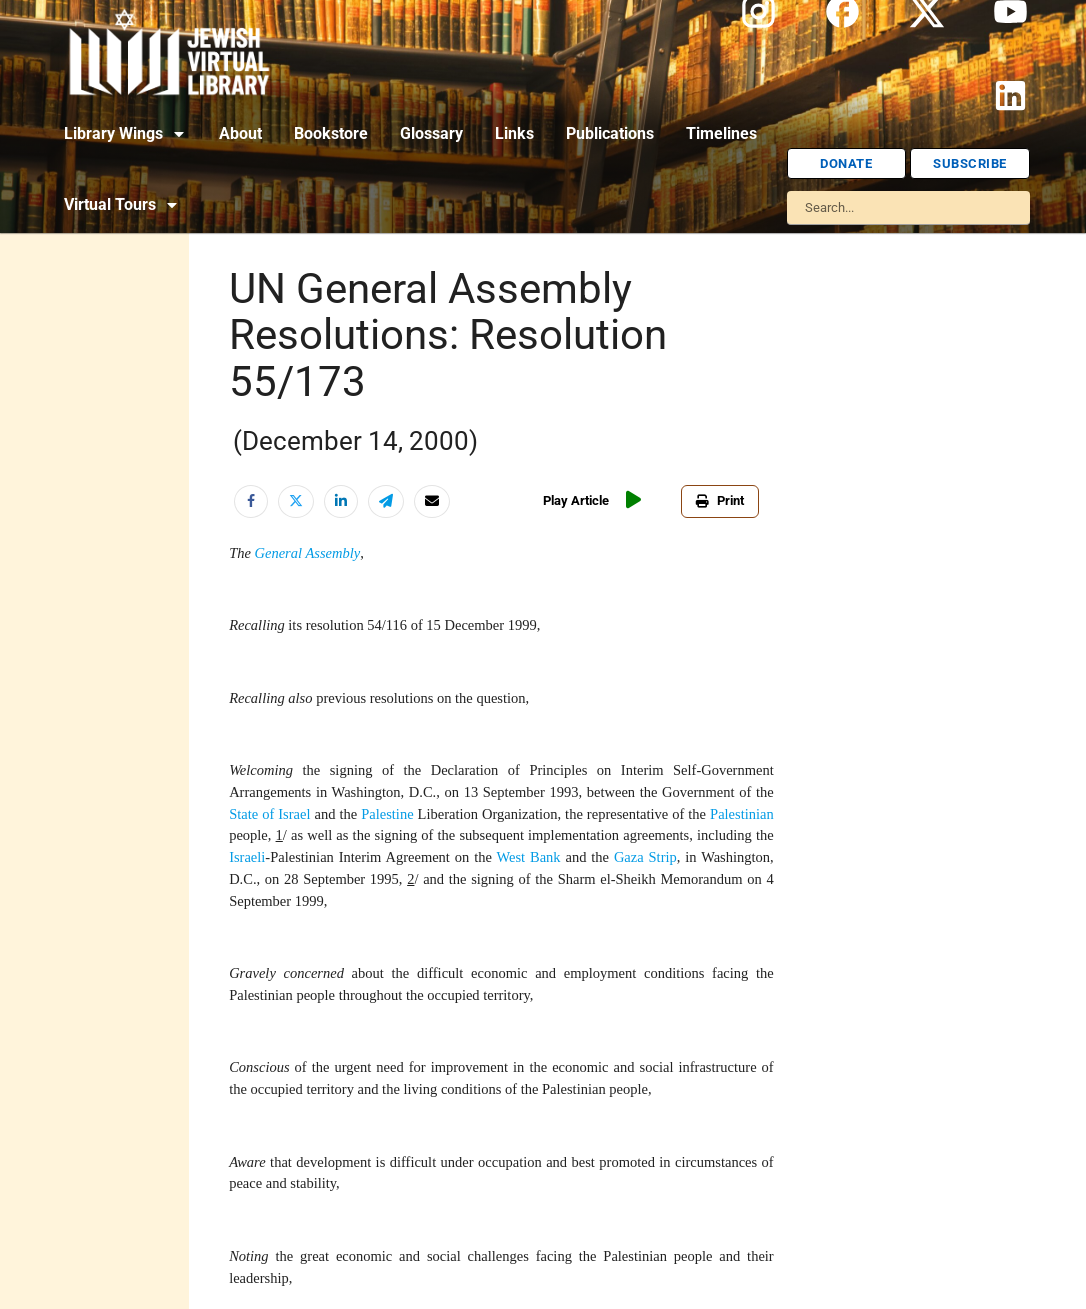  I want to click on State of Israel, so click(269, 814).